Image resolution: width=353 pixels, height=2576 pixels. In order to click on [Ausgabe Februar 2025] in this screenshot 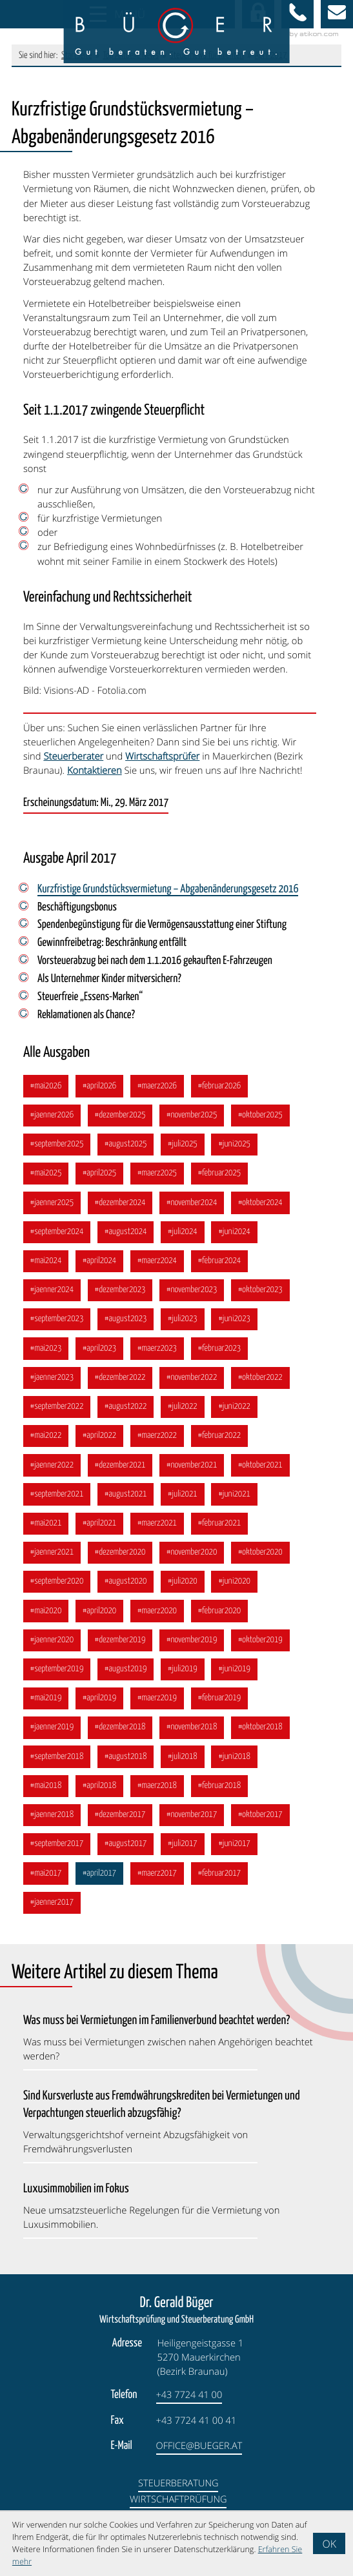, I will do `click(222, 1176)`.